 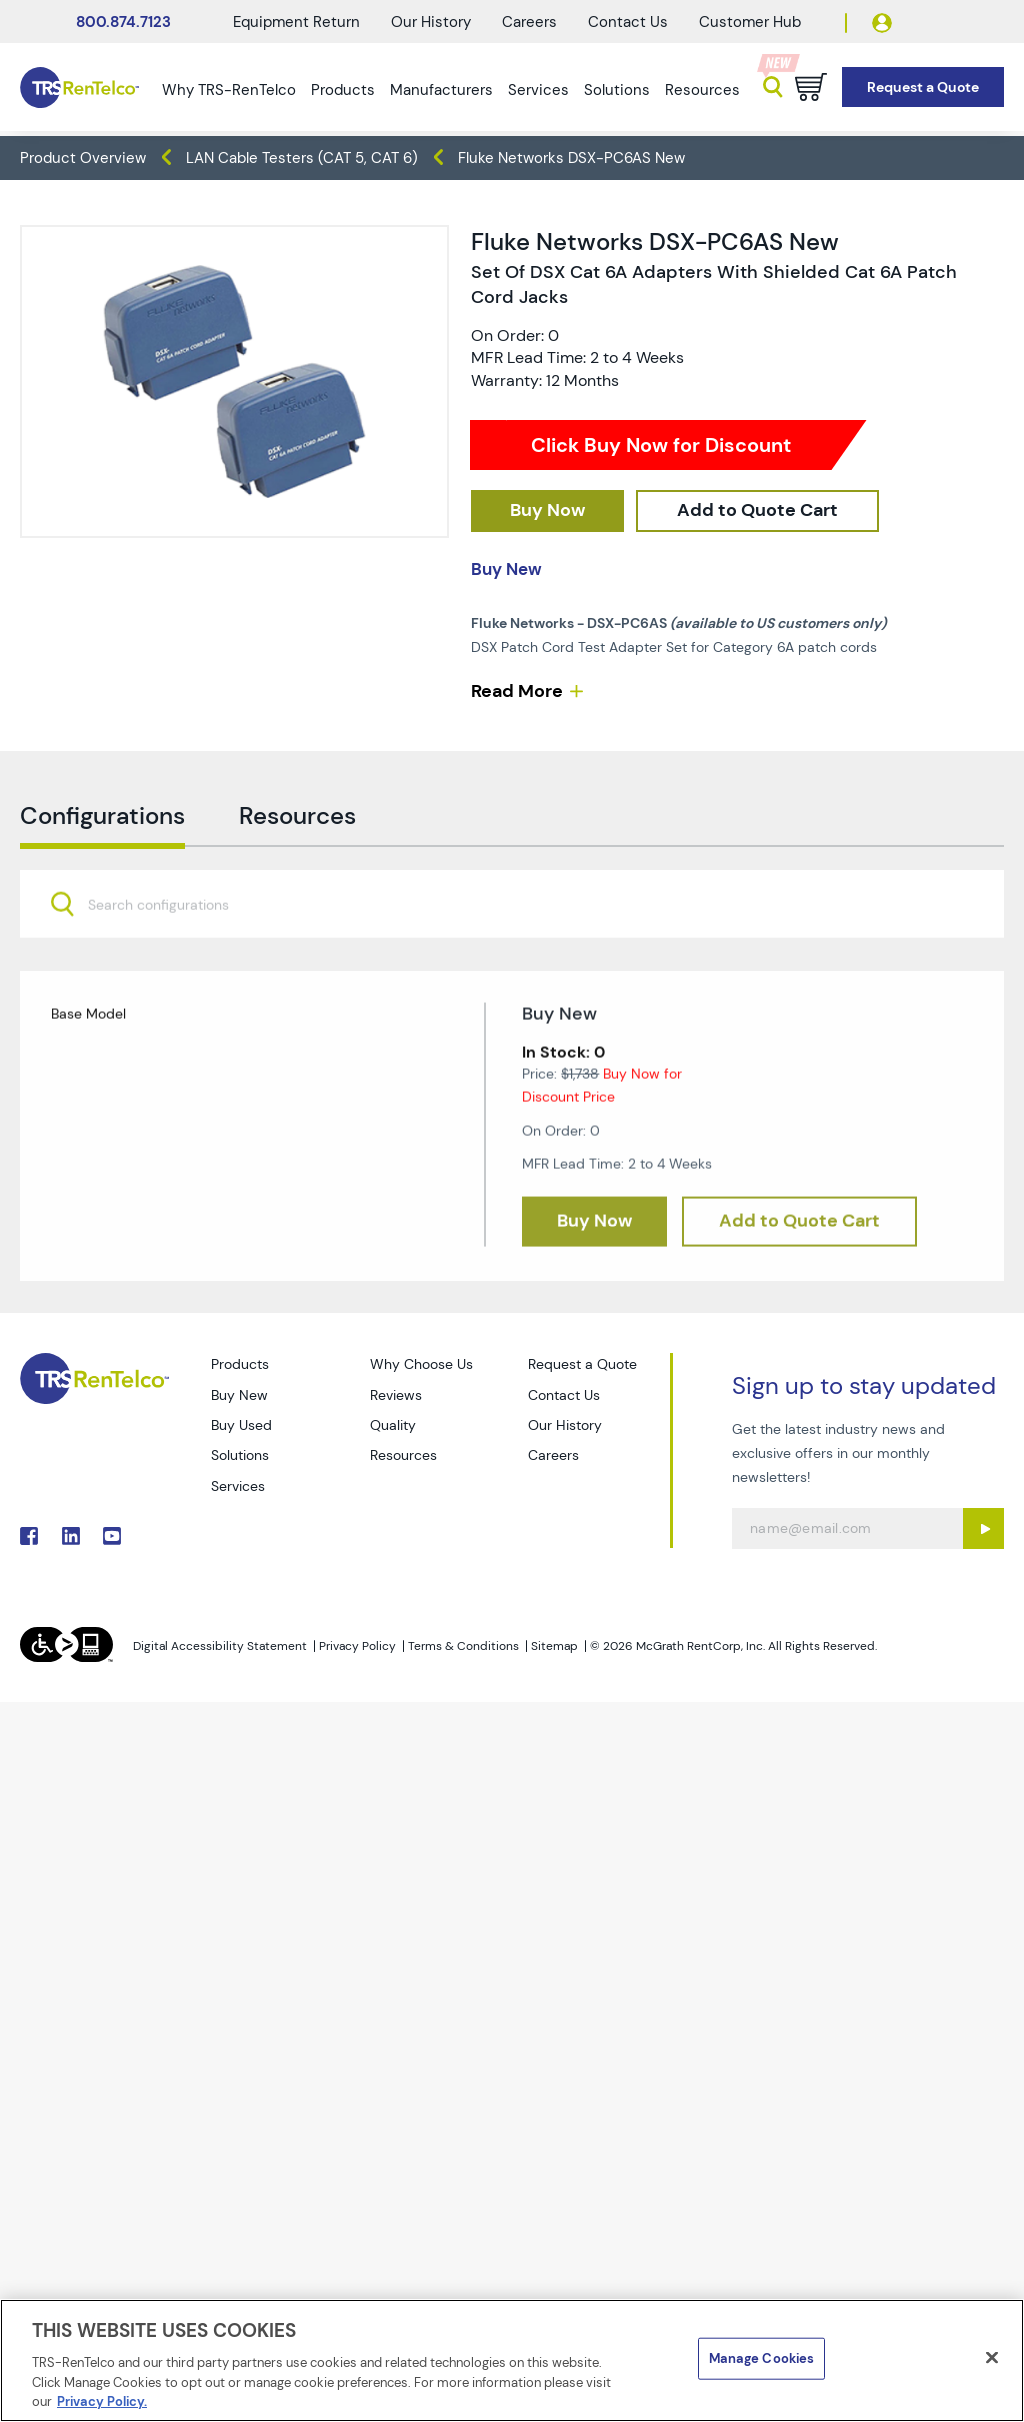 I want to click on Solutions [Go to TRS Solutions page], so click(x=240, y=1455).